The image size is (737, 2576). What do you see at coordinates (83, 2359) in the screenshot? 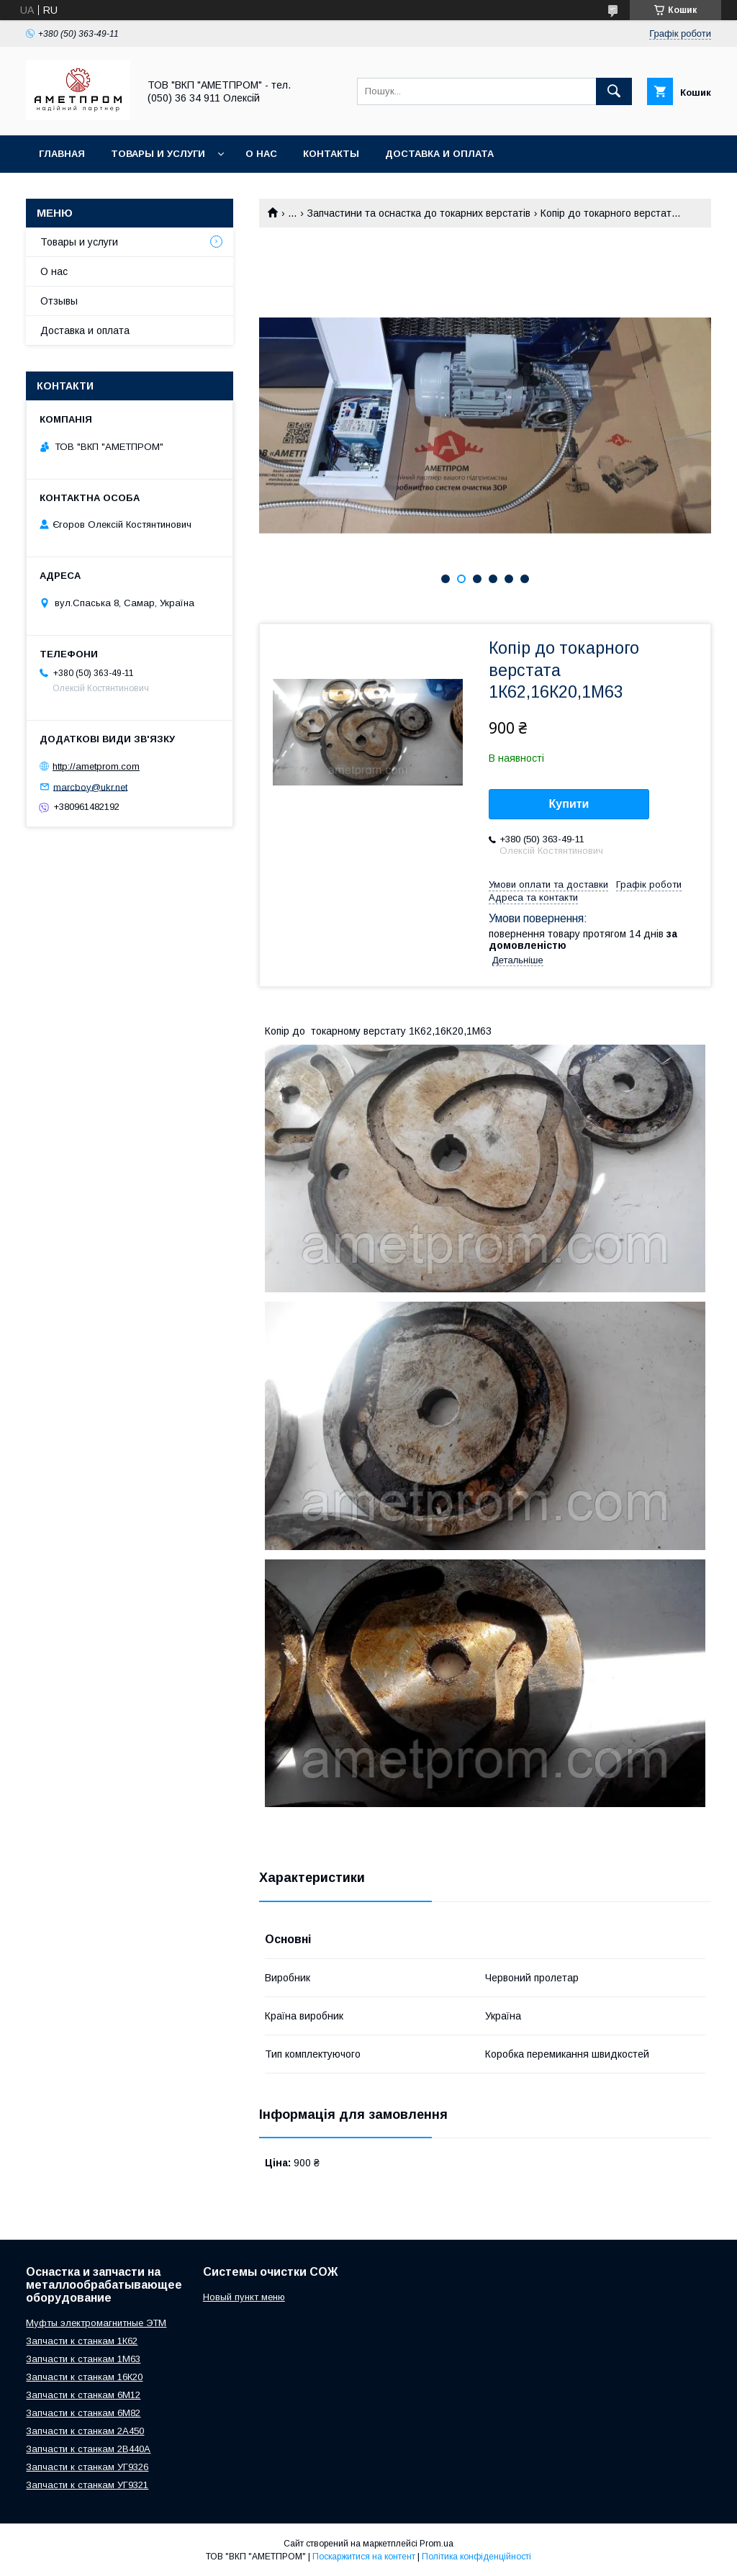
I see `Запчасти к станкам 1М63` at bounding box center [83, 2359].